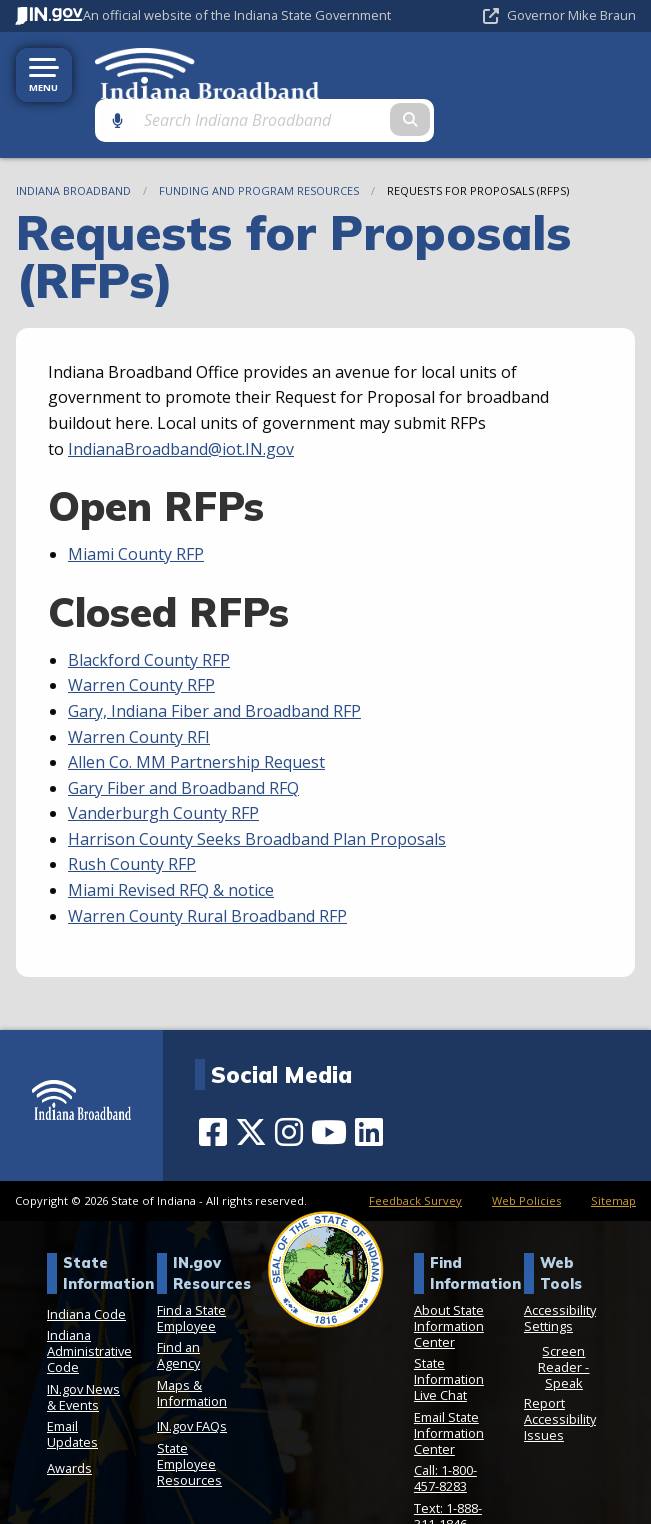  I want to click on Maps & Information, so click(192, 1348).